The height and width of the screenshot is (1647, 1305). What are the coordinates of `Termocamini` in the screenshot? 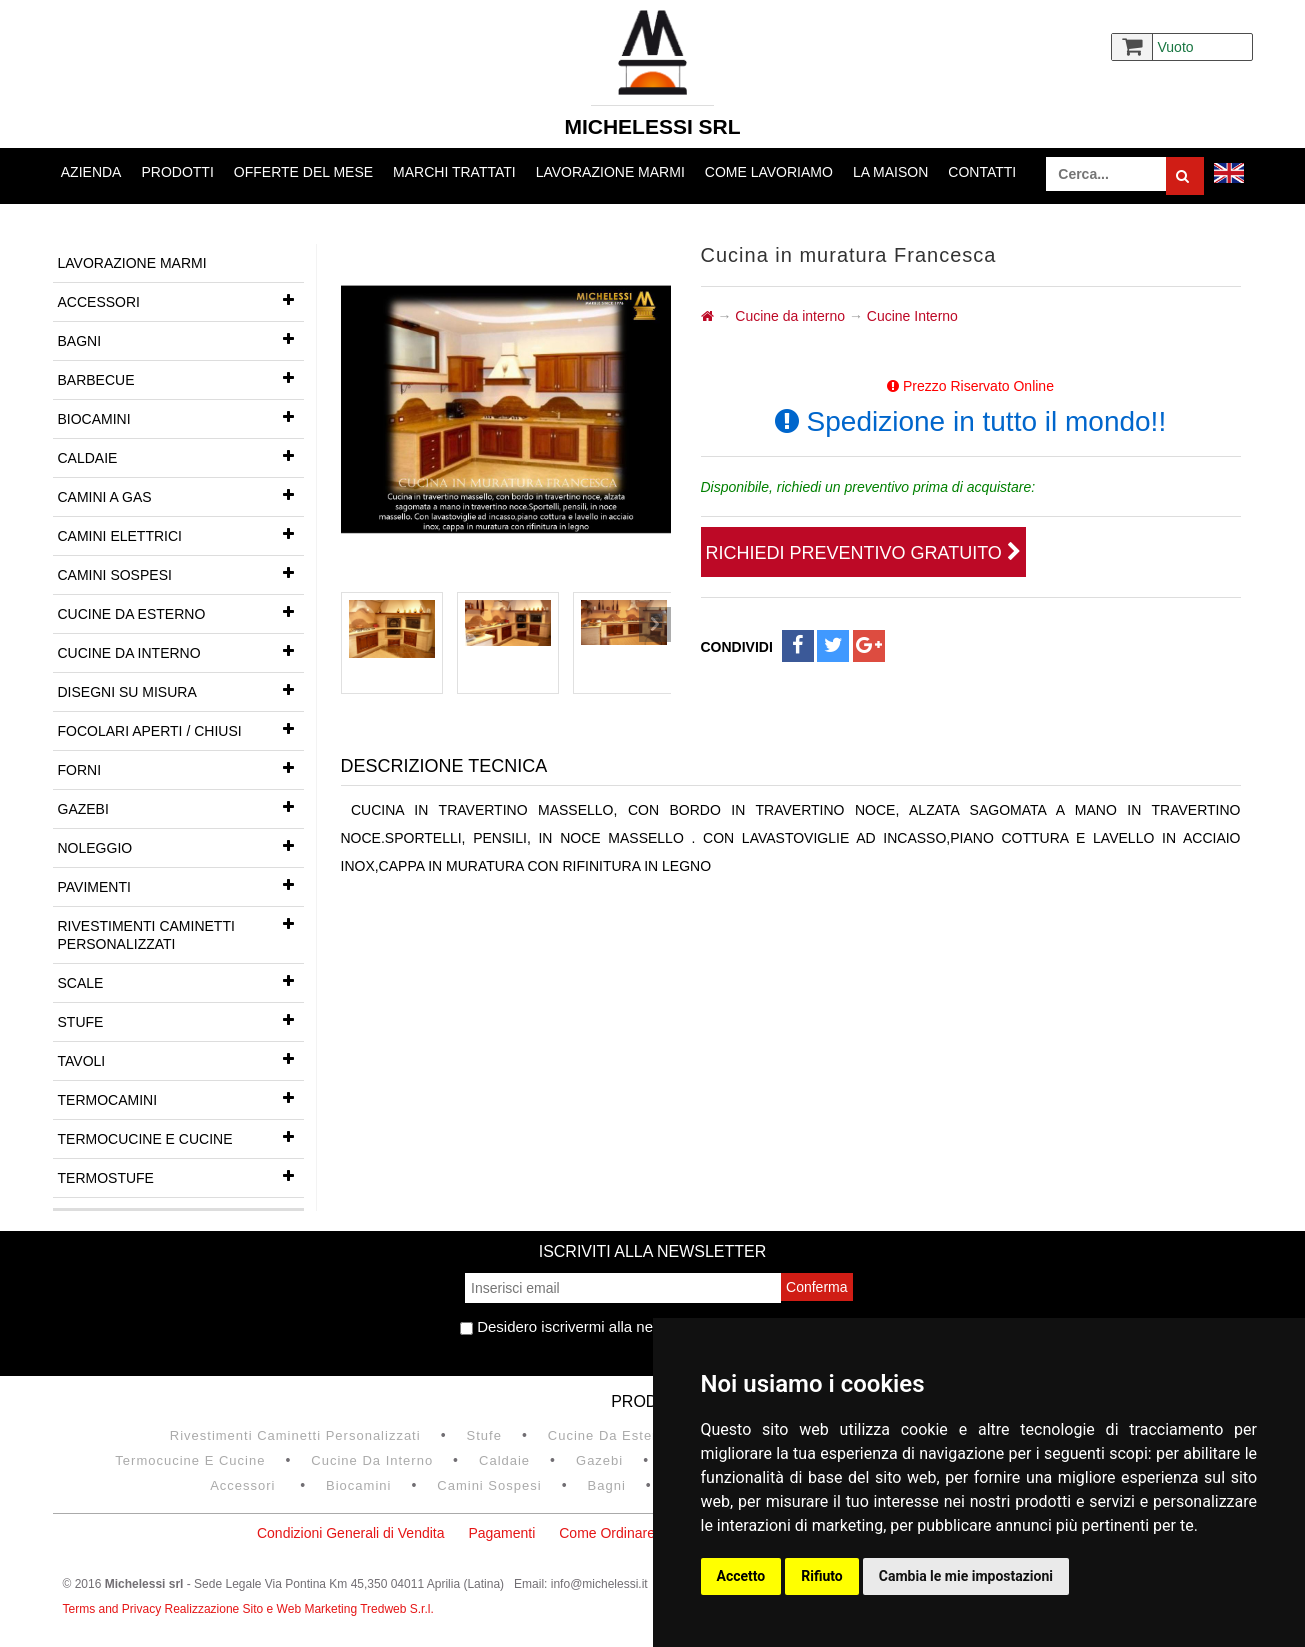 It's located at (181, 1098).